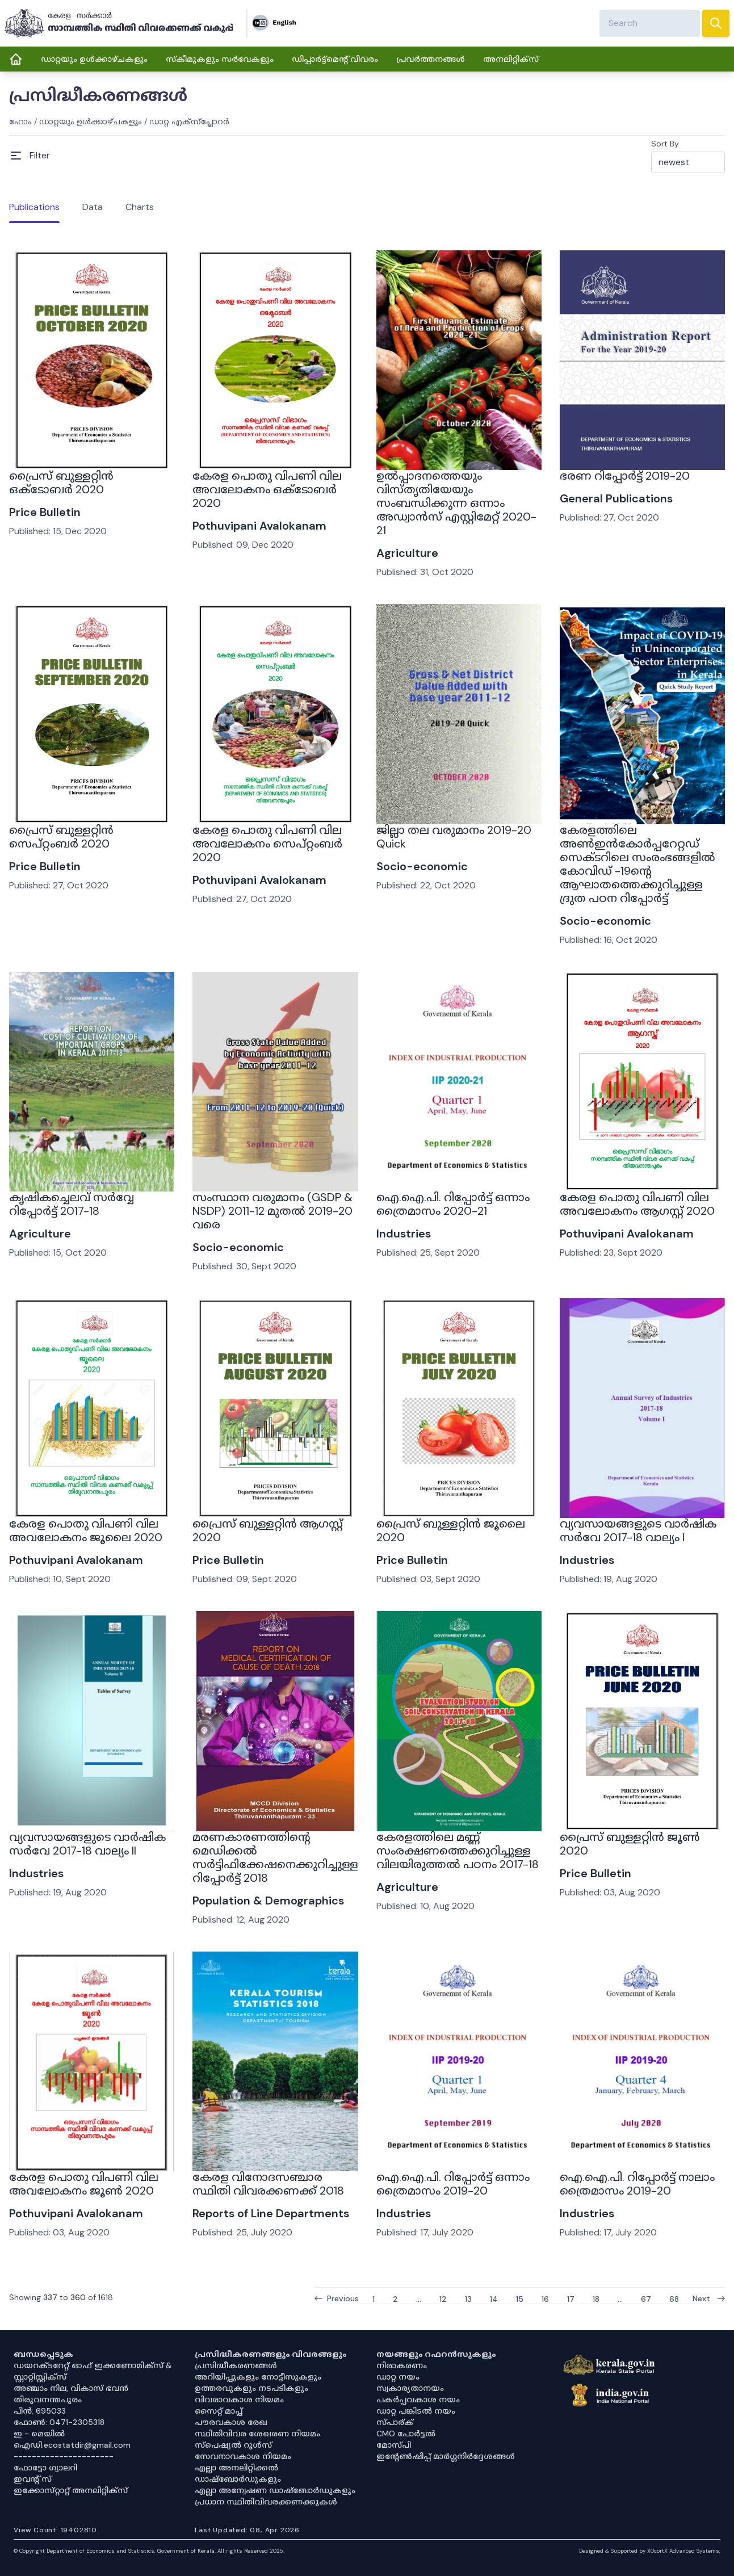  What do you see at coordinates (453, 1204) in the screenshot?
I see `ഐ.ഐ.പി. റിപ്പോർട്ട് ഒന്നാം ത്രൈമാസം 2020-21` at bounding box center [453, 1204].